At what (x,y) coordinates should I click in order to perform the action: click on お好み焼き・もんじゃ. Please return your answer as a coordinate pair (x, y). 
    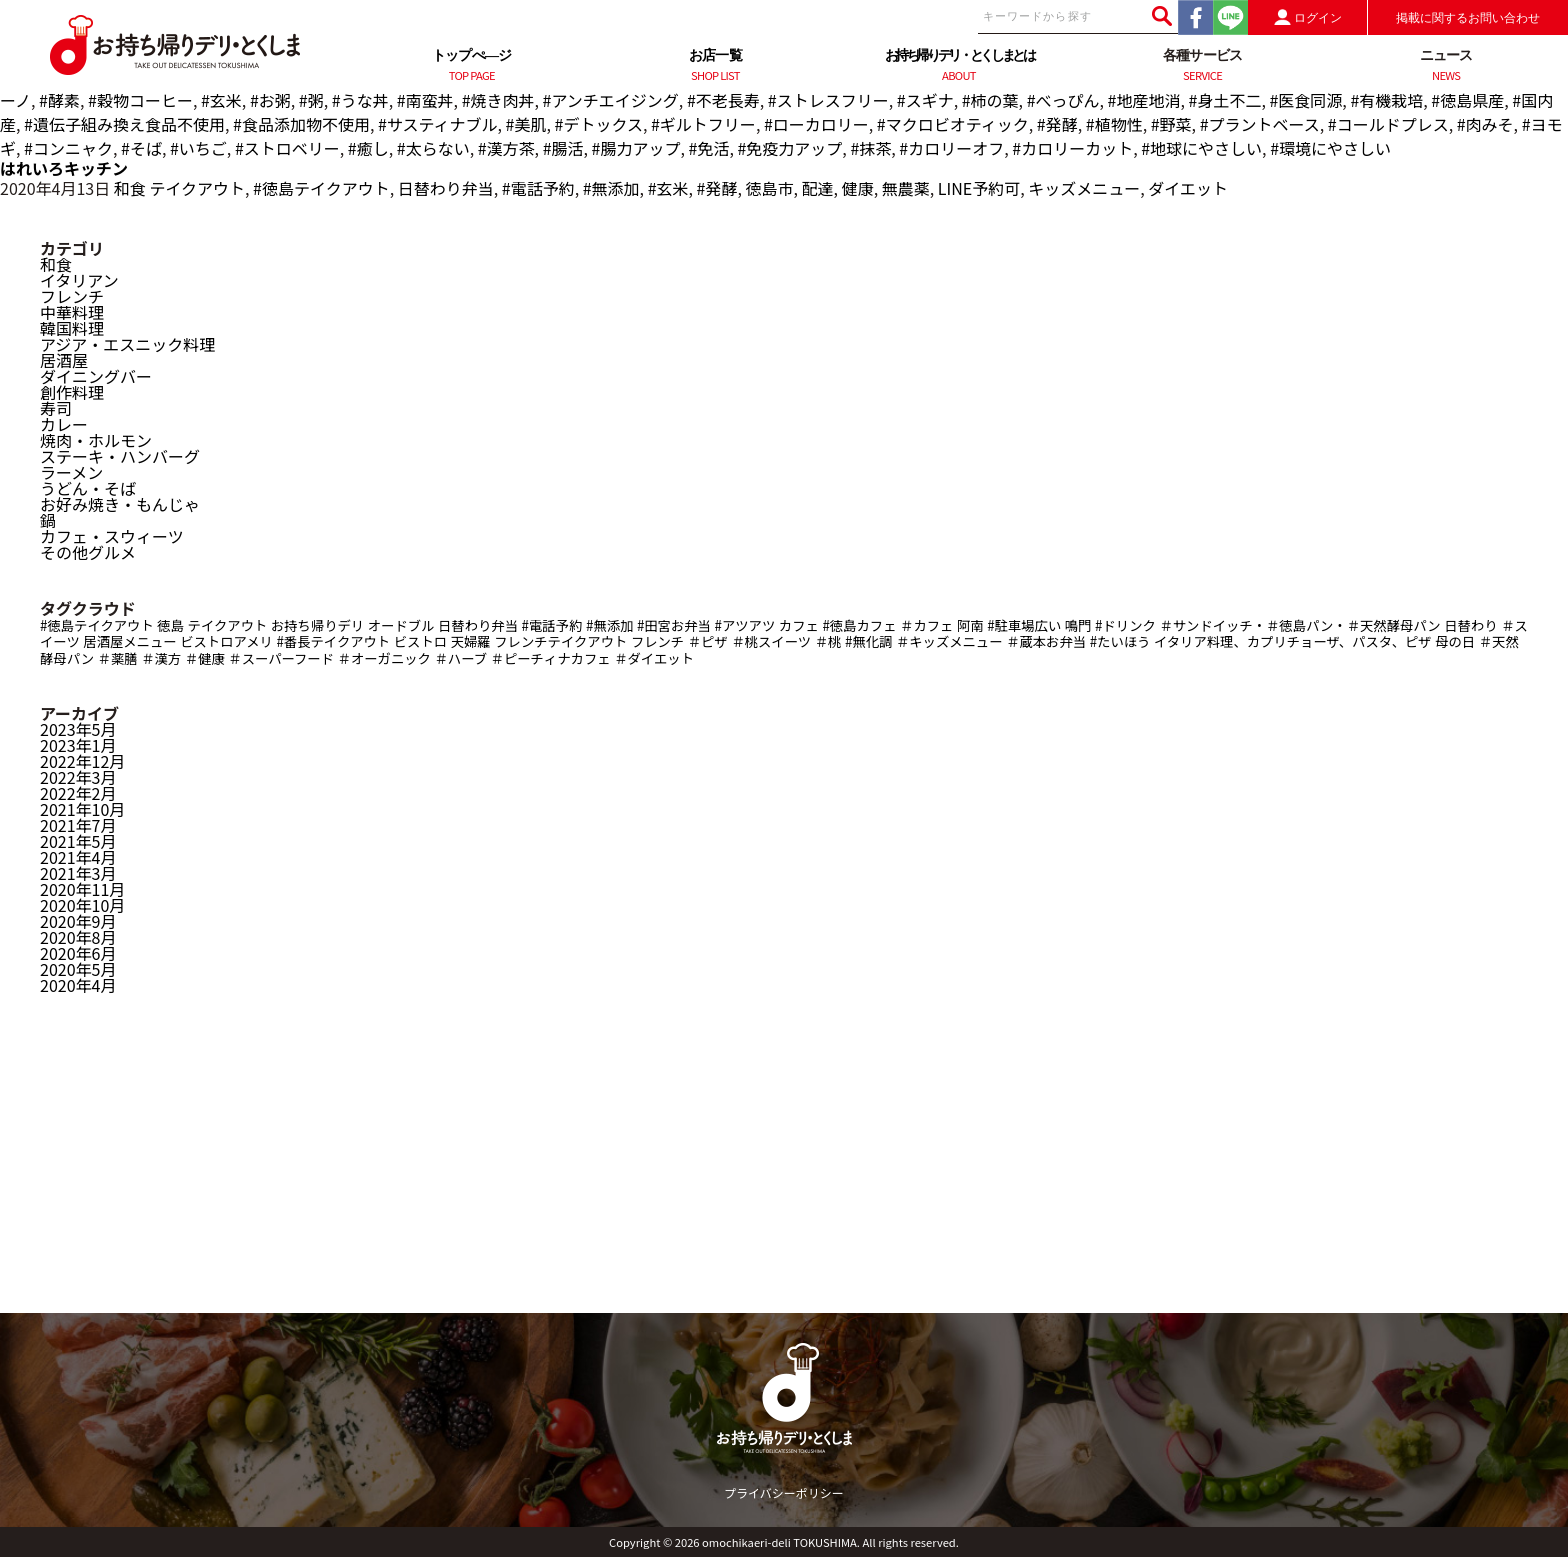
    Looking at the image, I should click on (120, 504).